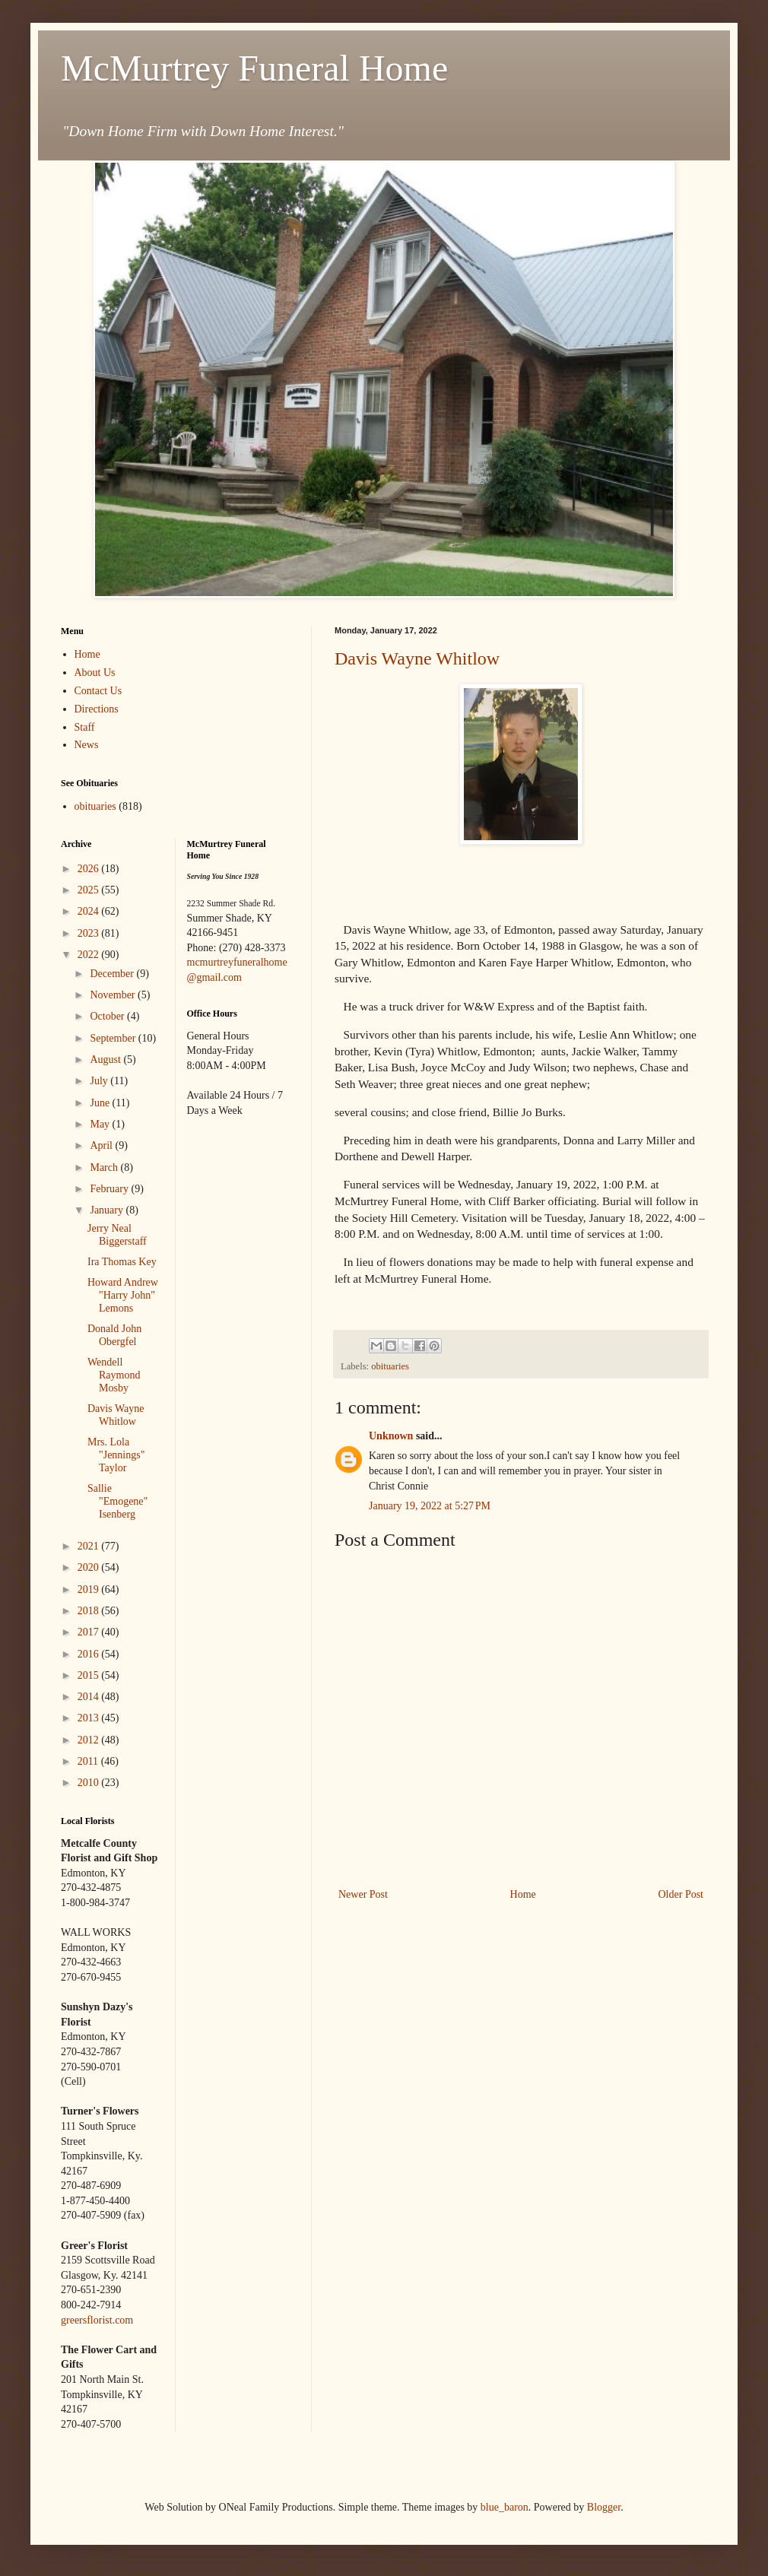 This screenshot has width=768, height=2576. What do you see at coordinates (90, 1718) in the screenshot?
I see `2013` at bounding box center [90, 1718].